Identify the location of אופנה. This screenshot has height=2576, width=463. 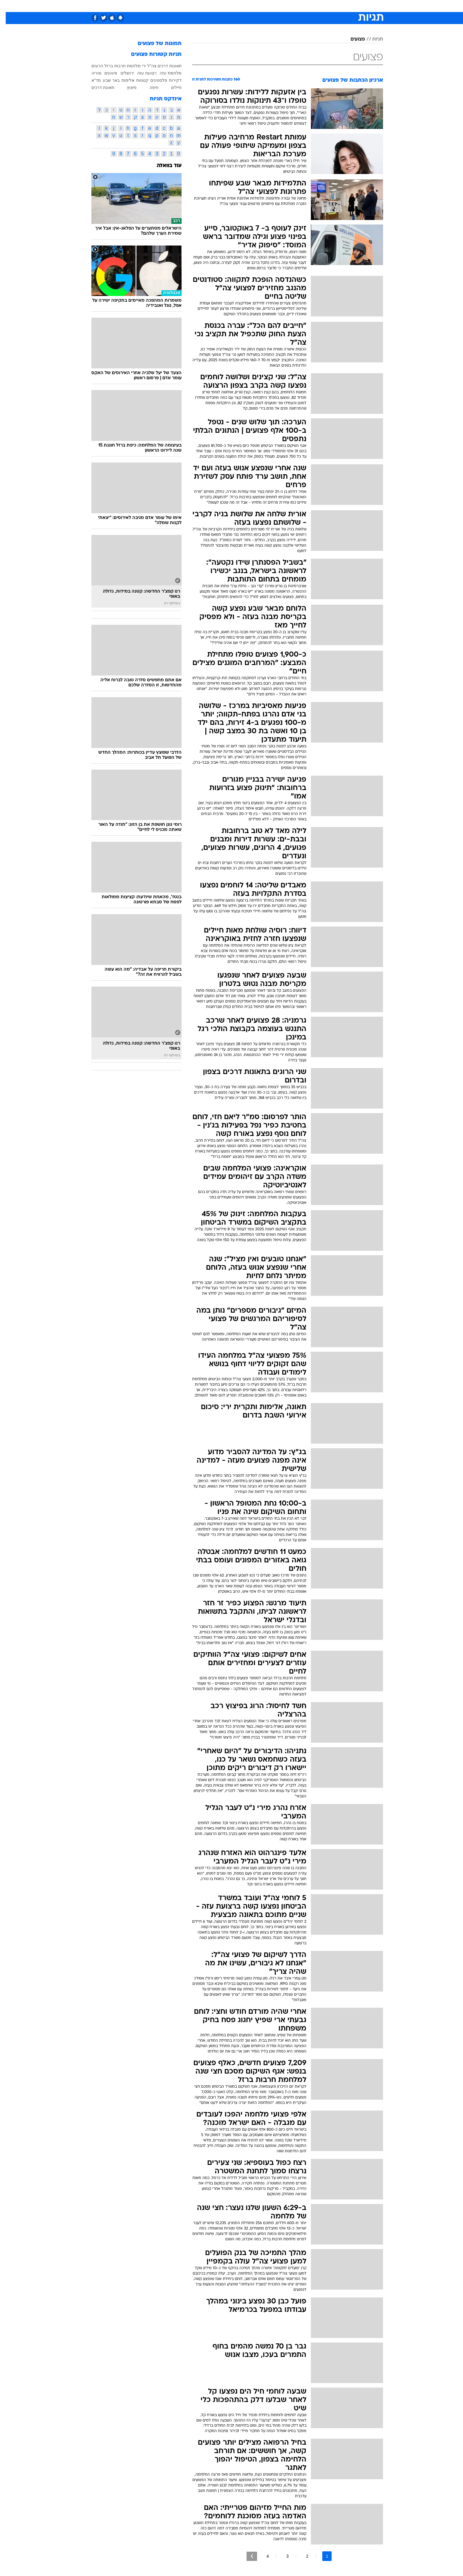
(163, 6).